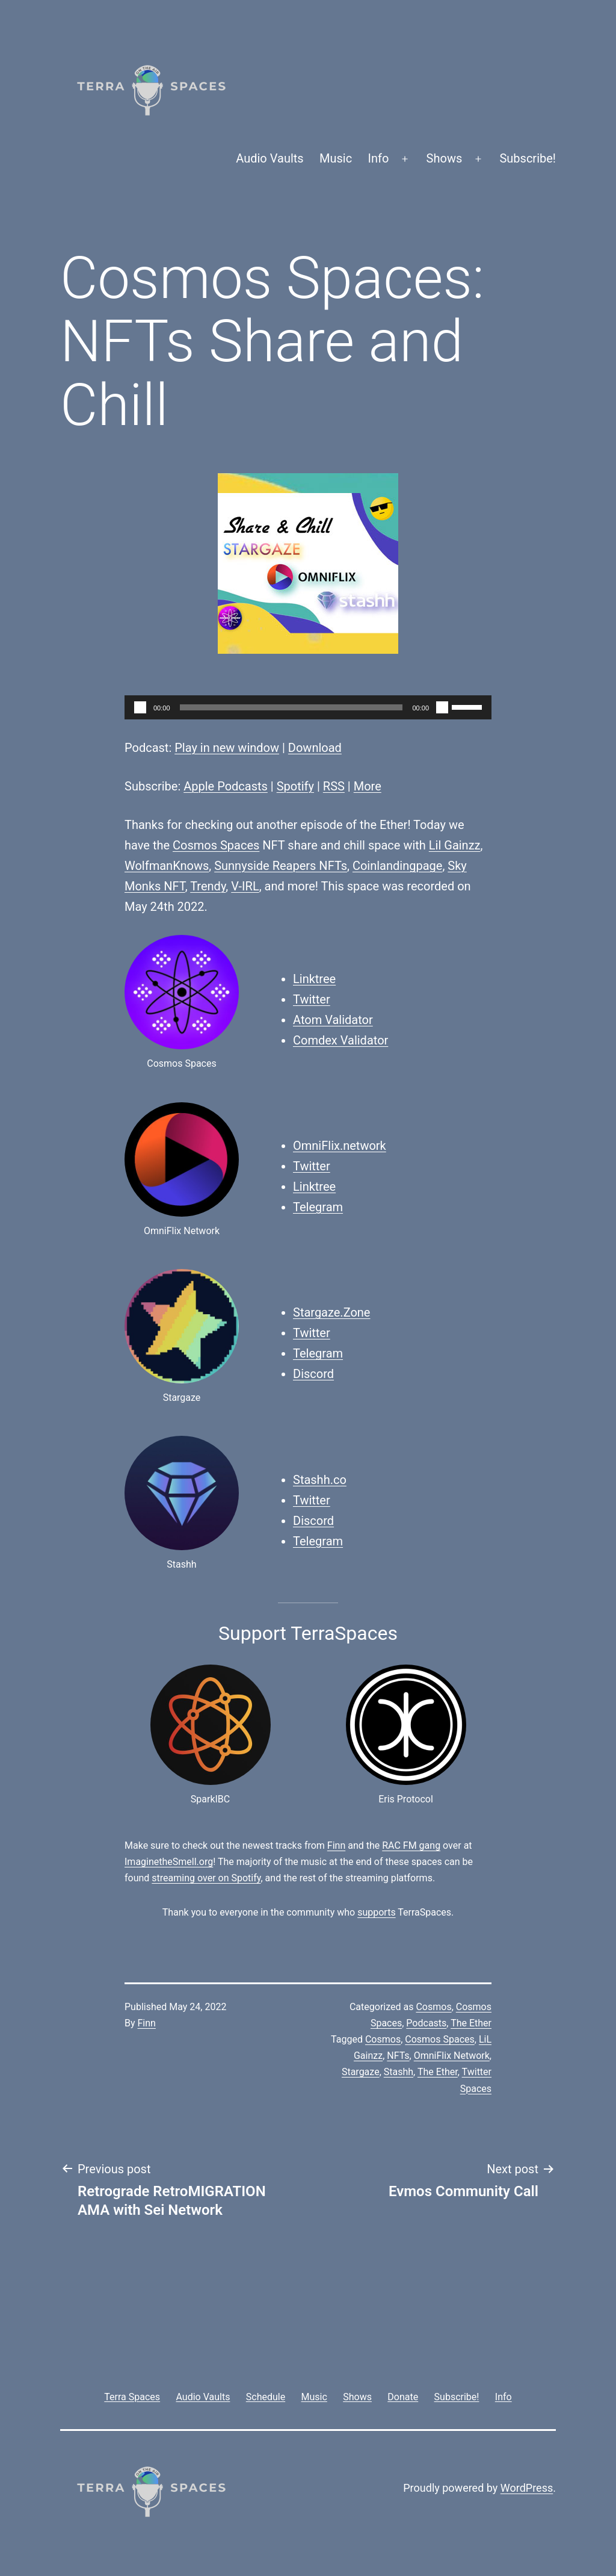  I want to click on NFTs, so click(398, 2055).